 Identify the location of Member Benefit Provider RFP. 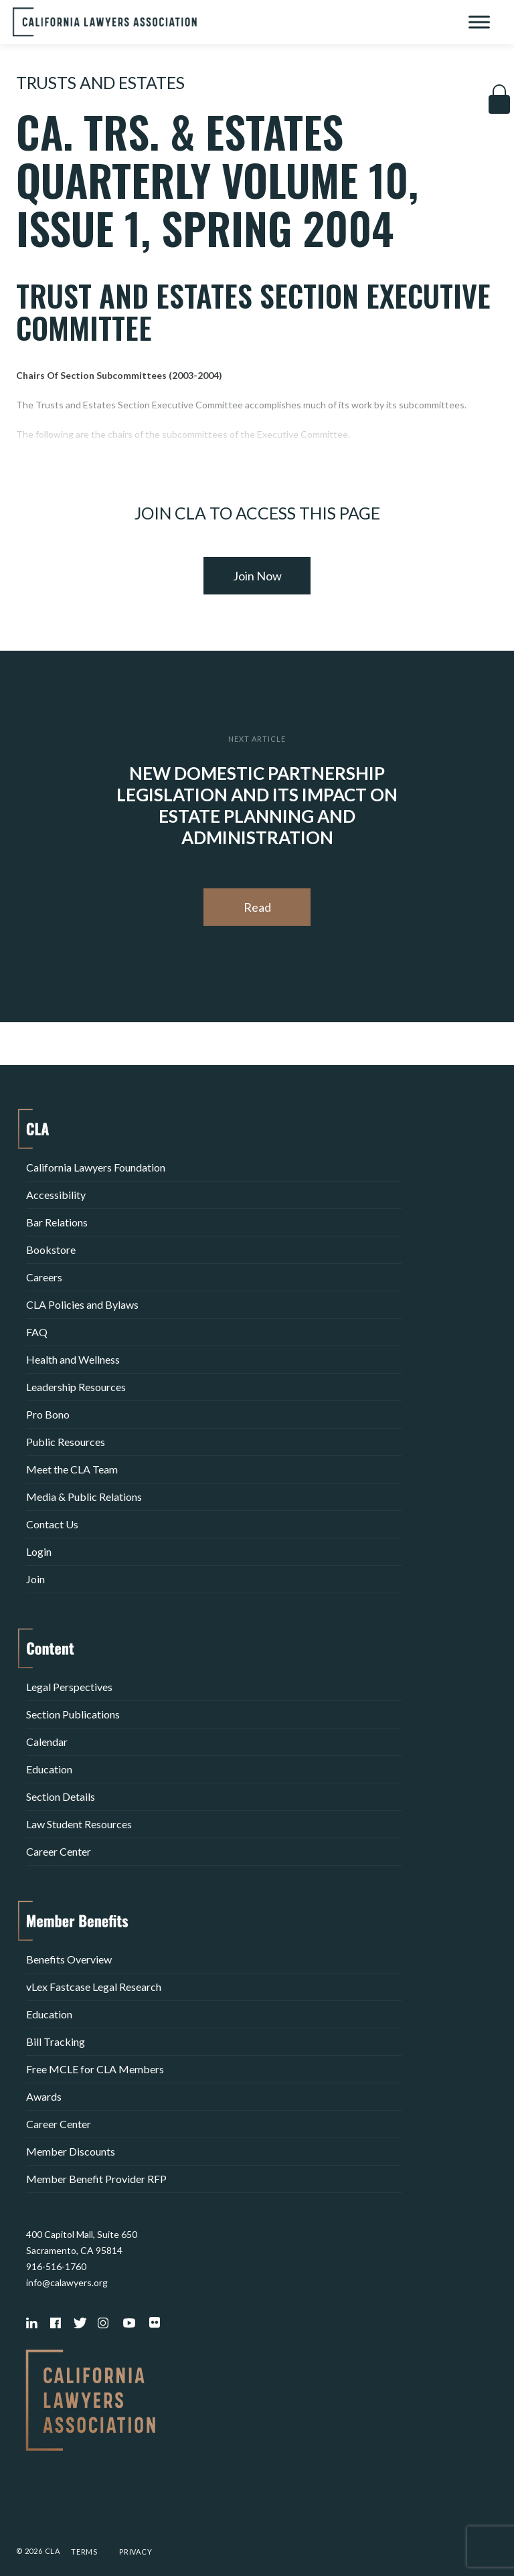
(96, 2178).